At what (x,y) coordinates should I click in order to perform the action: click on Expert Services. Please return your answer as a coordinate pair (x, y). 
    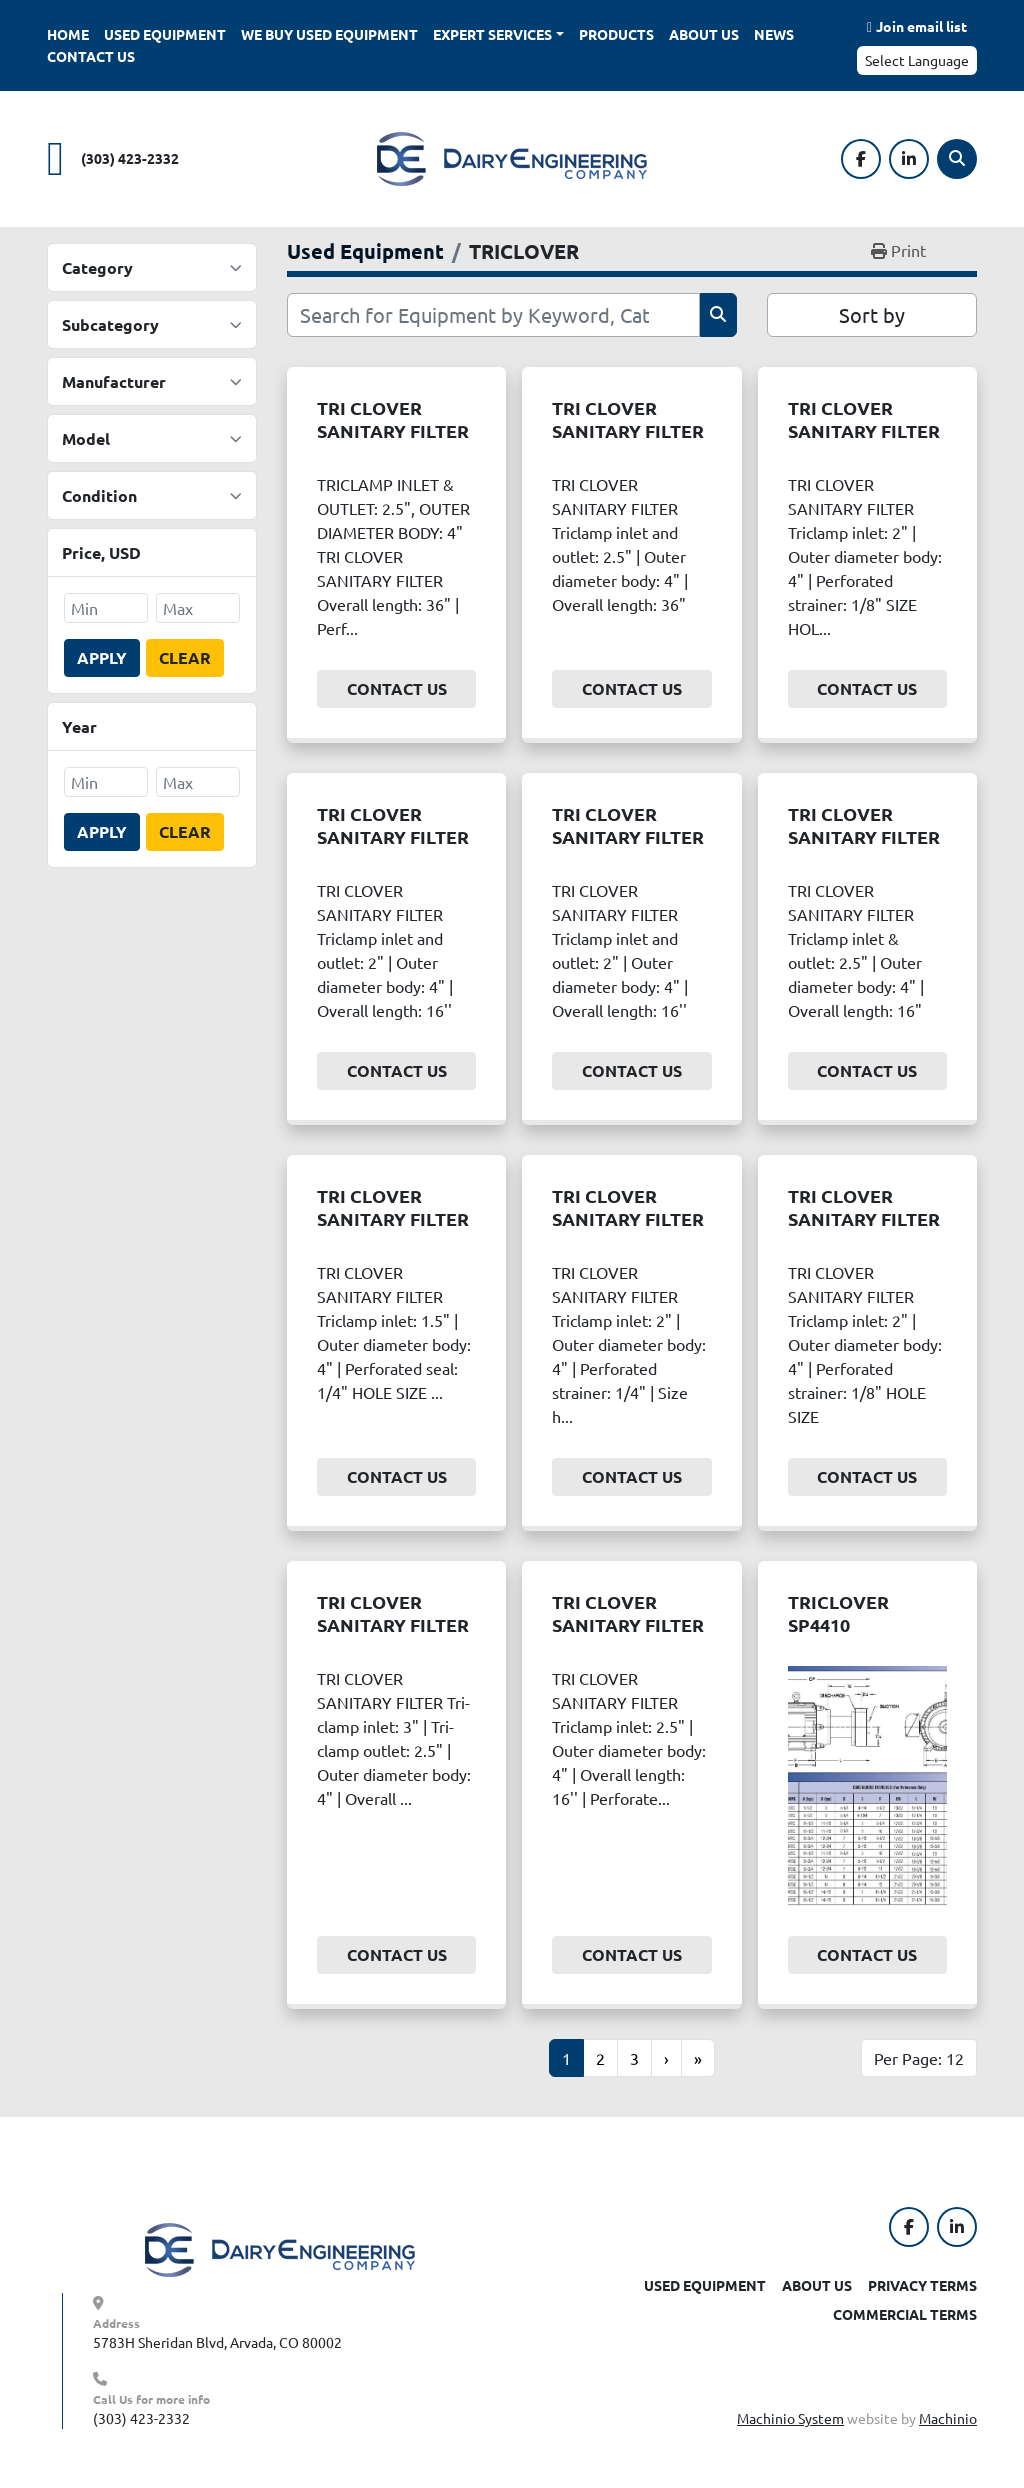
    Looking at the image, I should click on (492, 34).